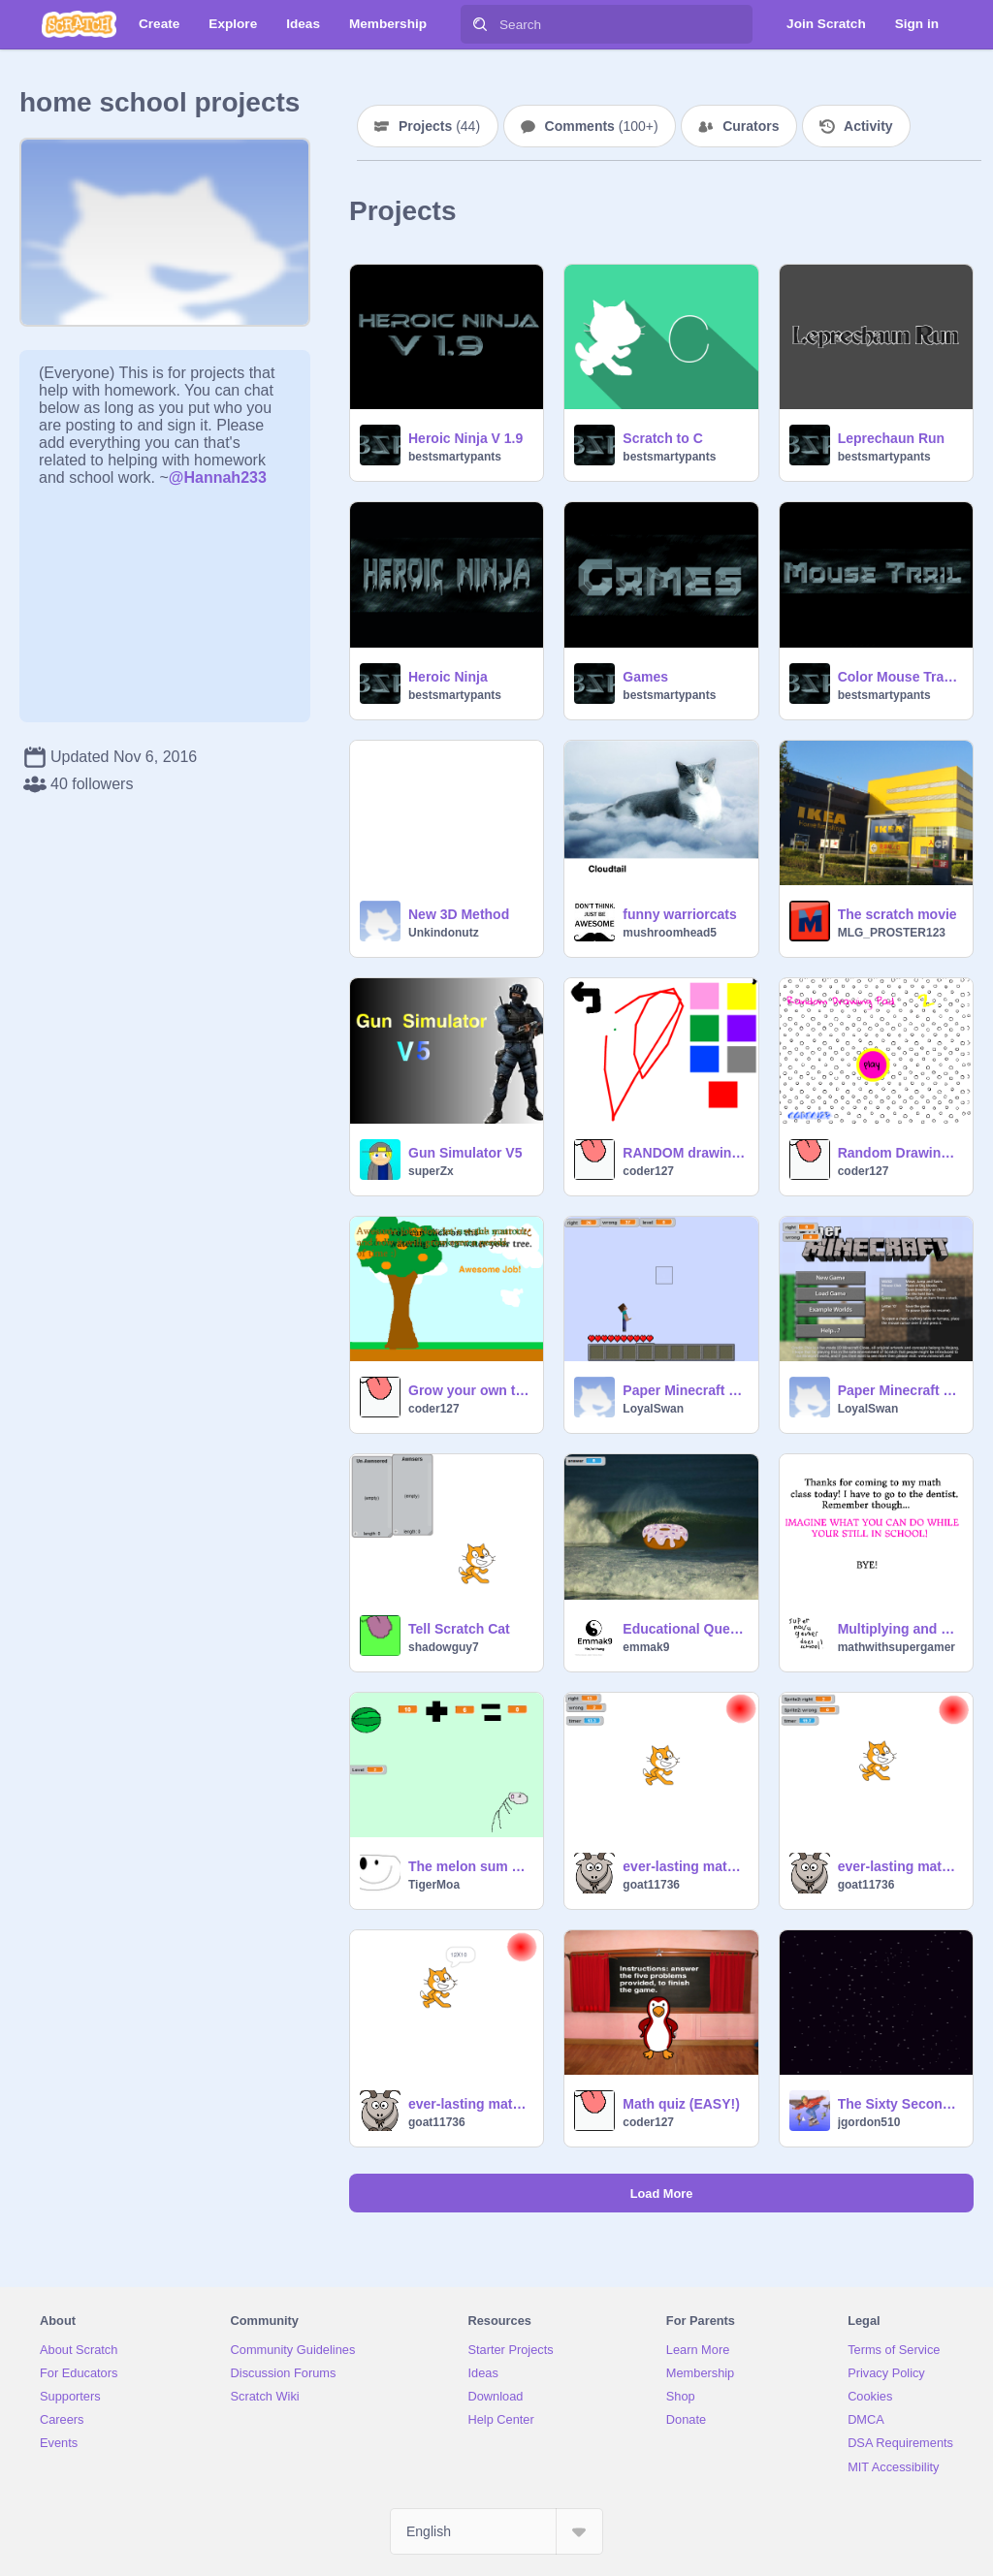 The width and height of the screenshot is (993, 2576). I want to click on Multiplying and Dividing fractions PART 1, so click(899, 1629).